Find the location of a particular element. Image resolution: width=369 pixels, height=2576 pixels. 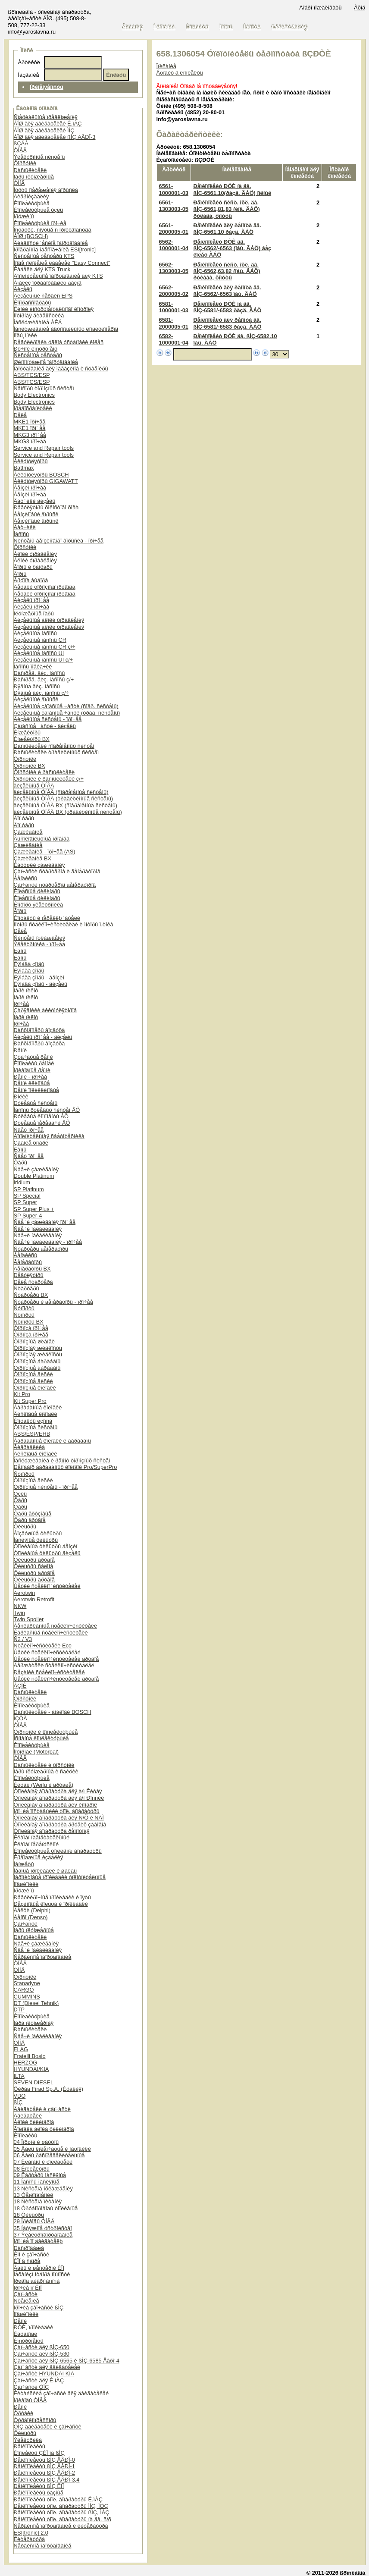

Ýëåêòðèêà is located at coordinates (28, 2440).